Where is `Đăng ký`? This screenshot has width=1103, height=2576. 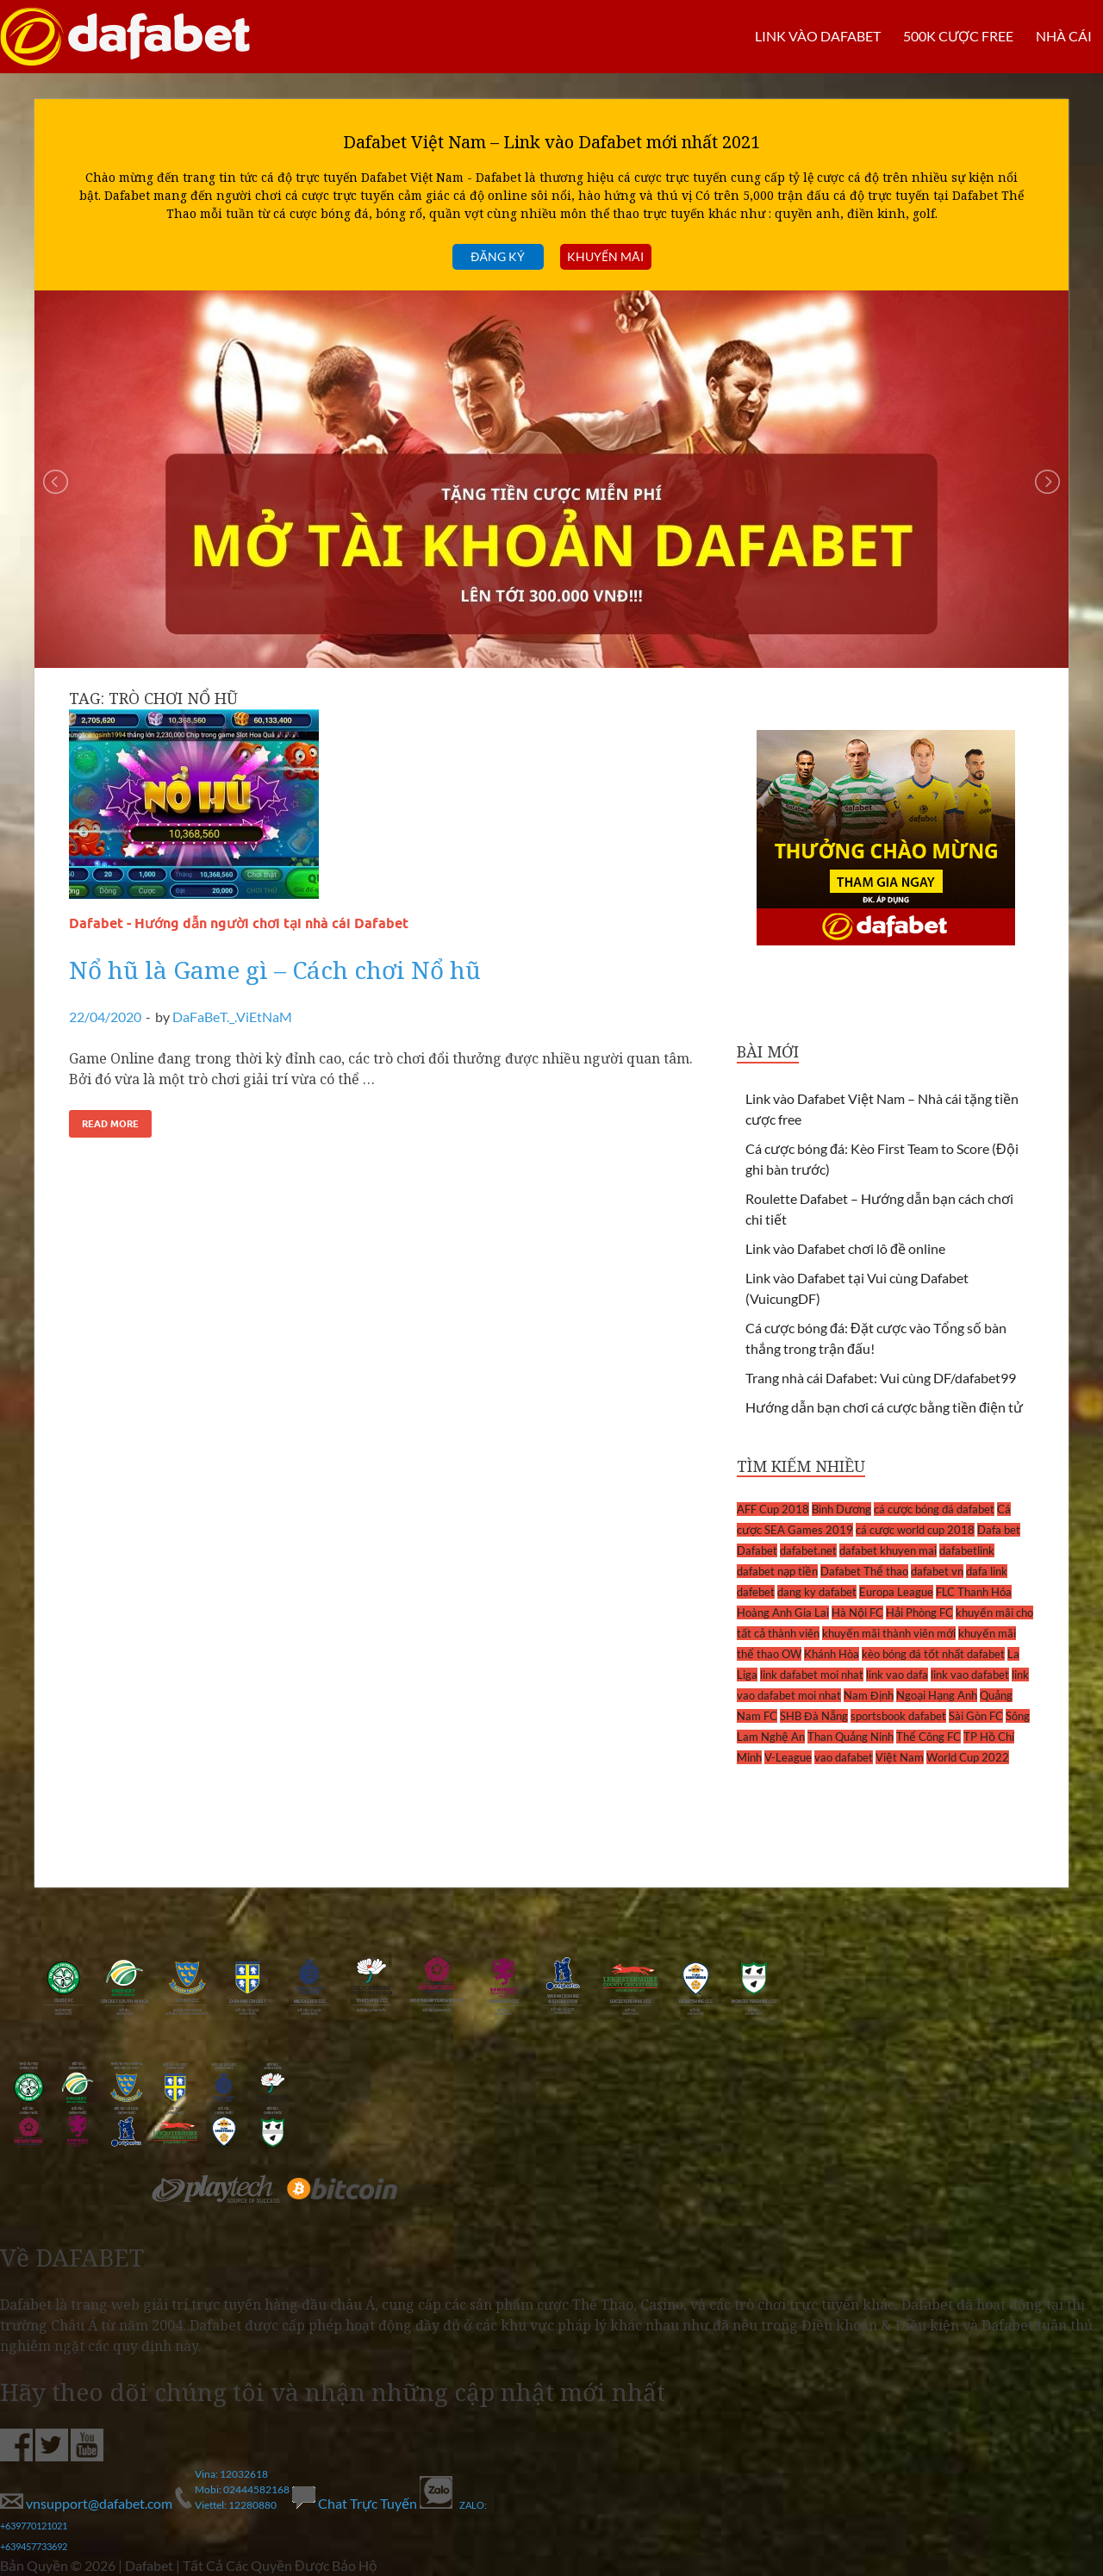
Đăng ký is located at coordinates (497, 256).